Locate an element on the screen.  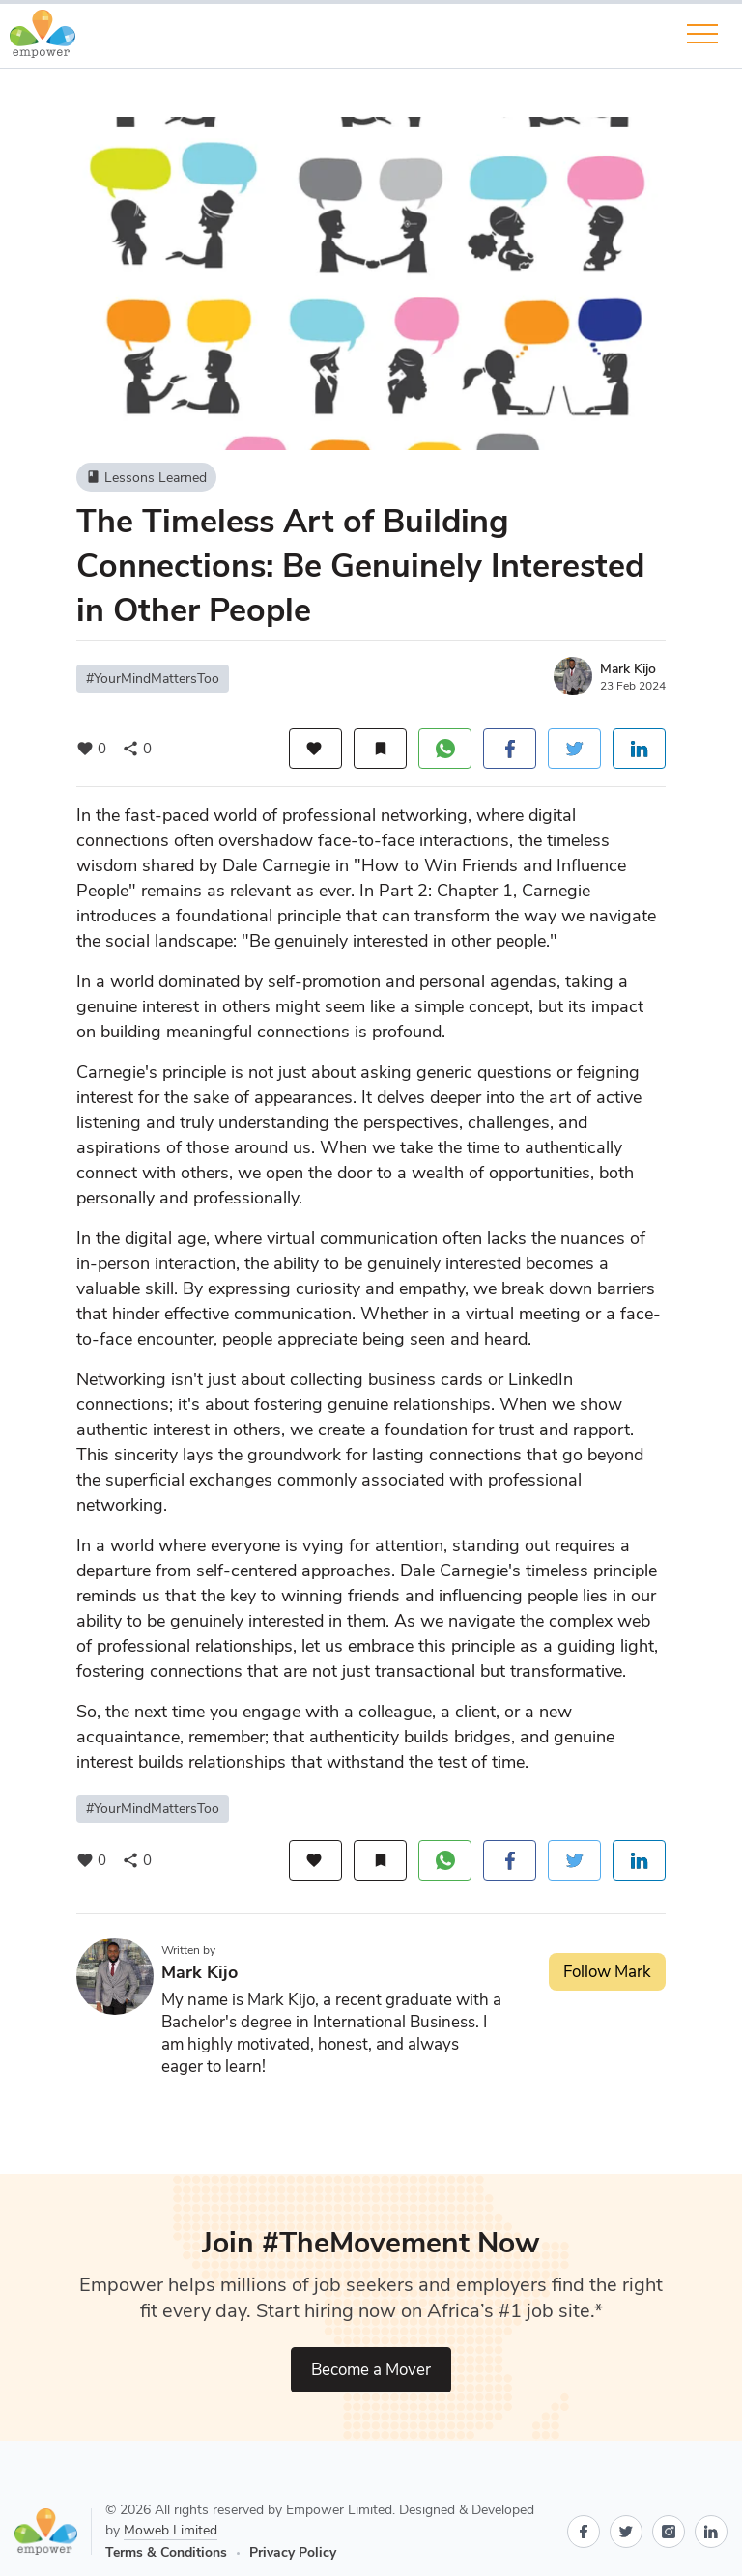
Become a Mover is located at coordinates (371, 2370).